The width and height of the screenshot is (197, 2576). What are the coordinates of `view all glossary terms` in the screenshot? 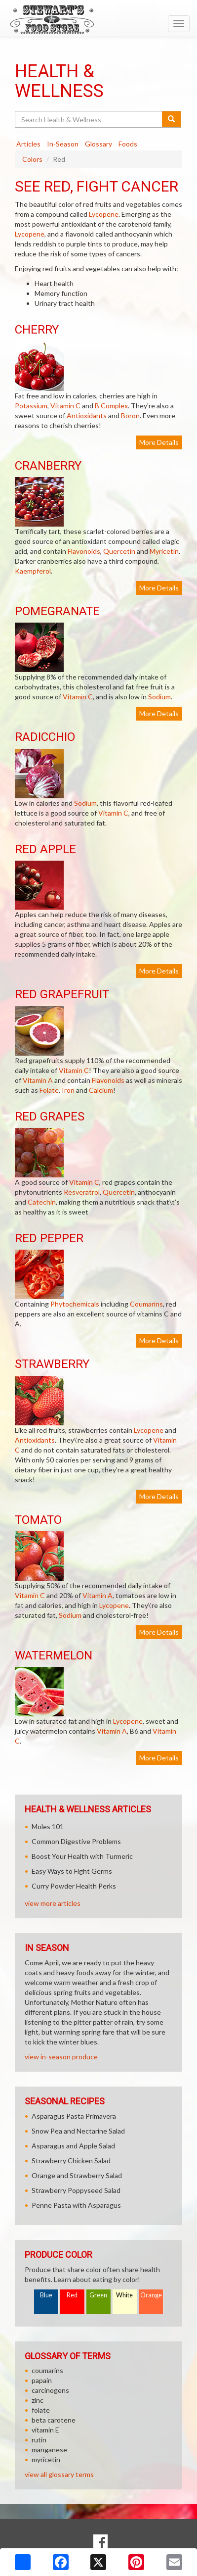 It's located at (59, 2474).